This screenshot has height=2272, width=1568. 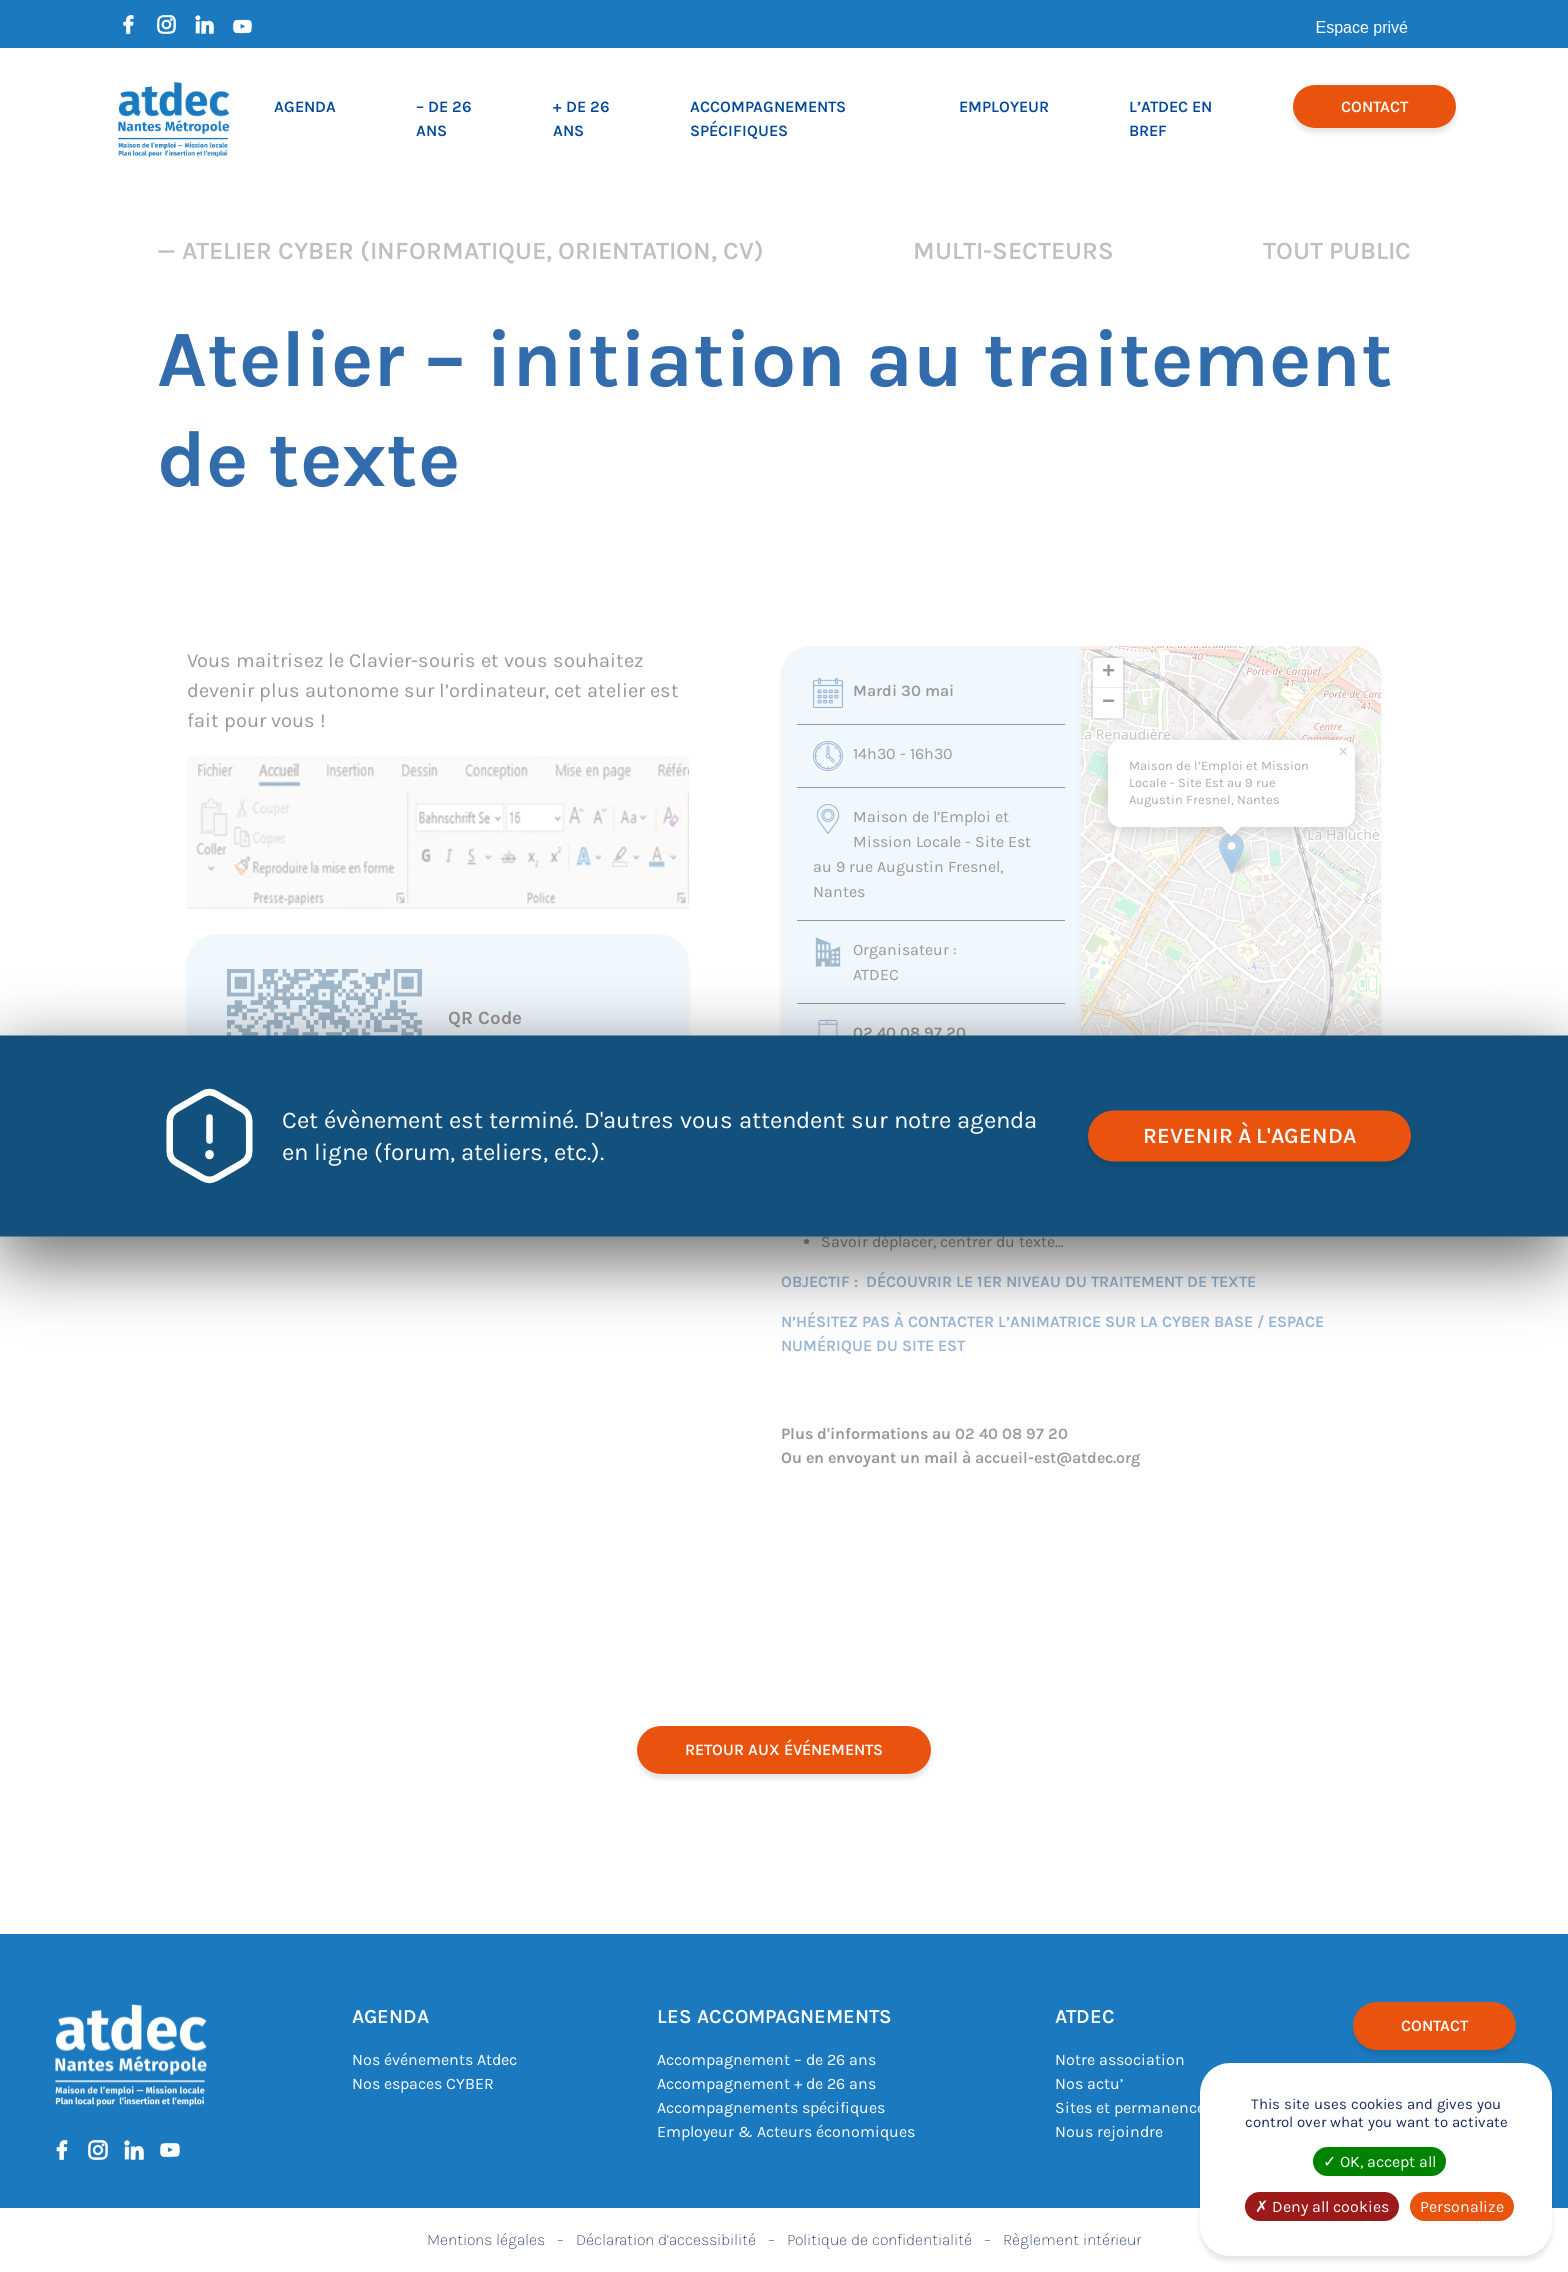 I want to click on Employeur, so click(x=1004, y=106).